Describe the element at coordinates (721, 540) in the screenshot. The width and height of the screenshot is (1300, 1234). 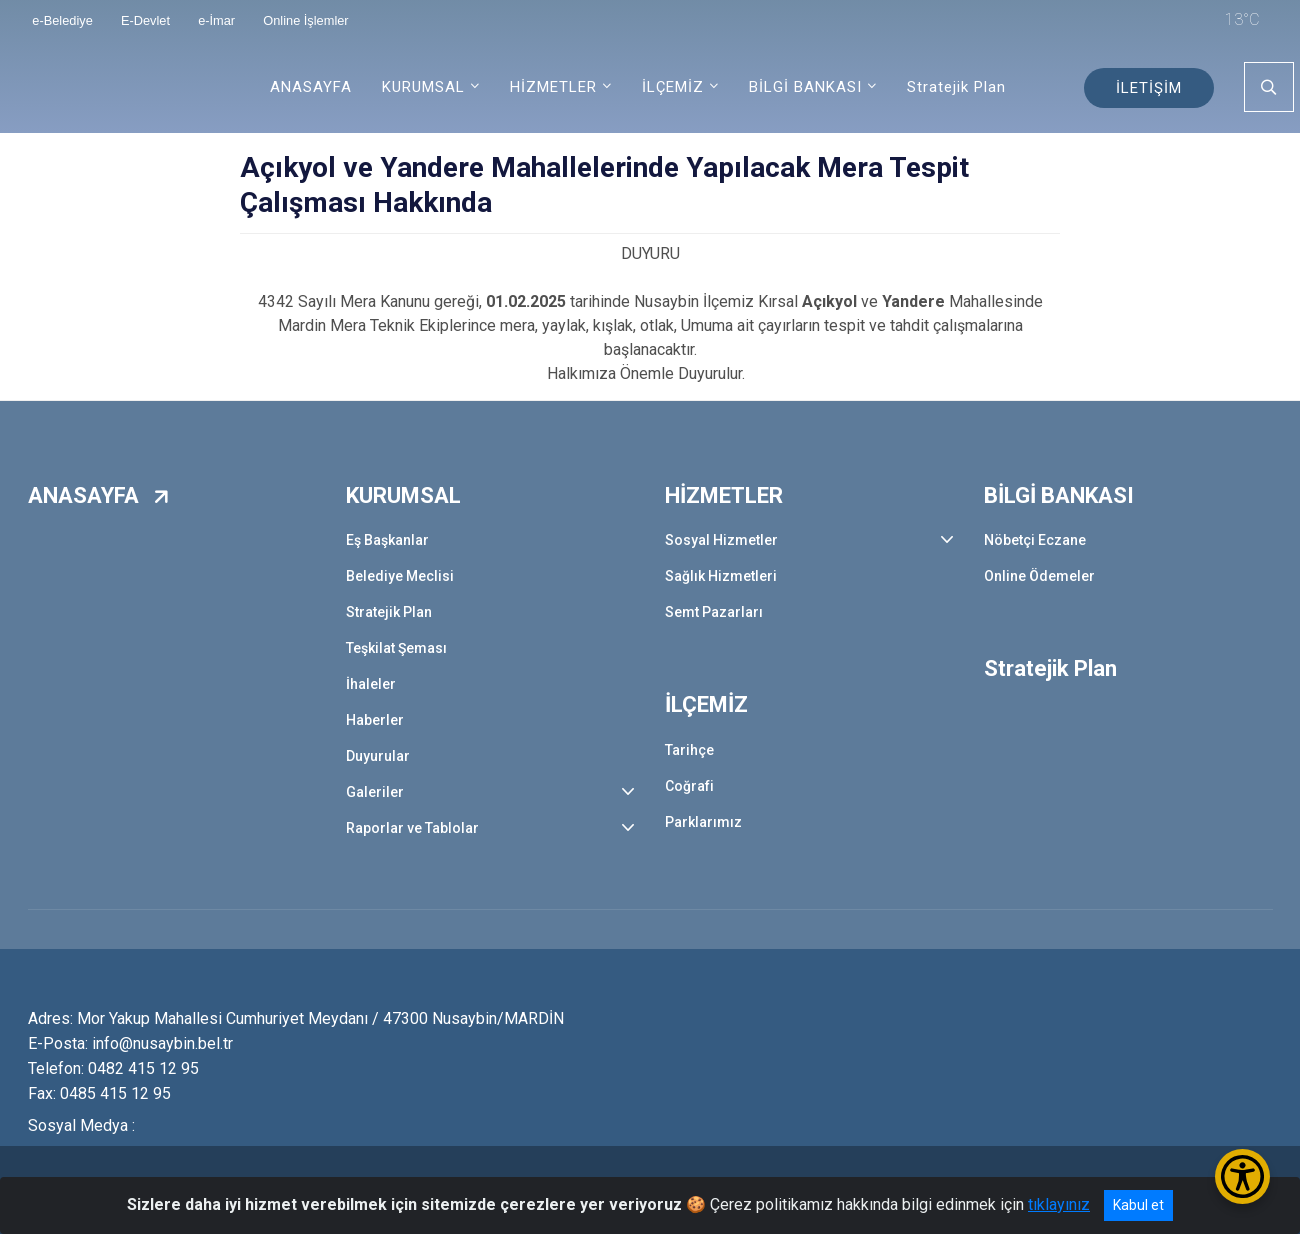
I see `Sosyal Hizmetler` at that location.